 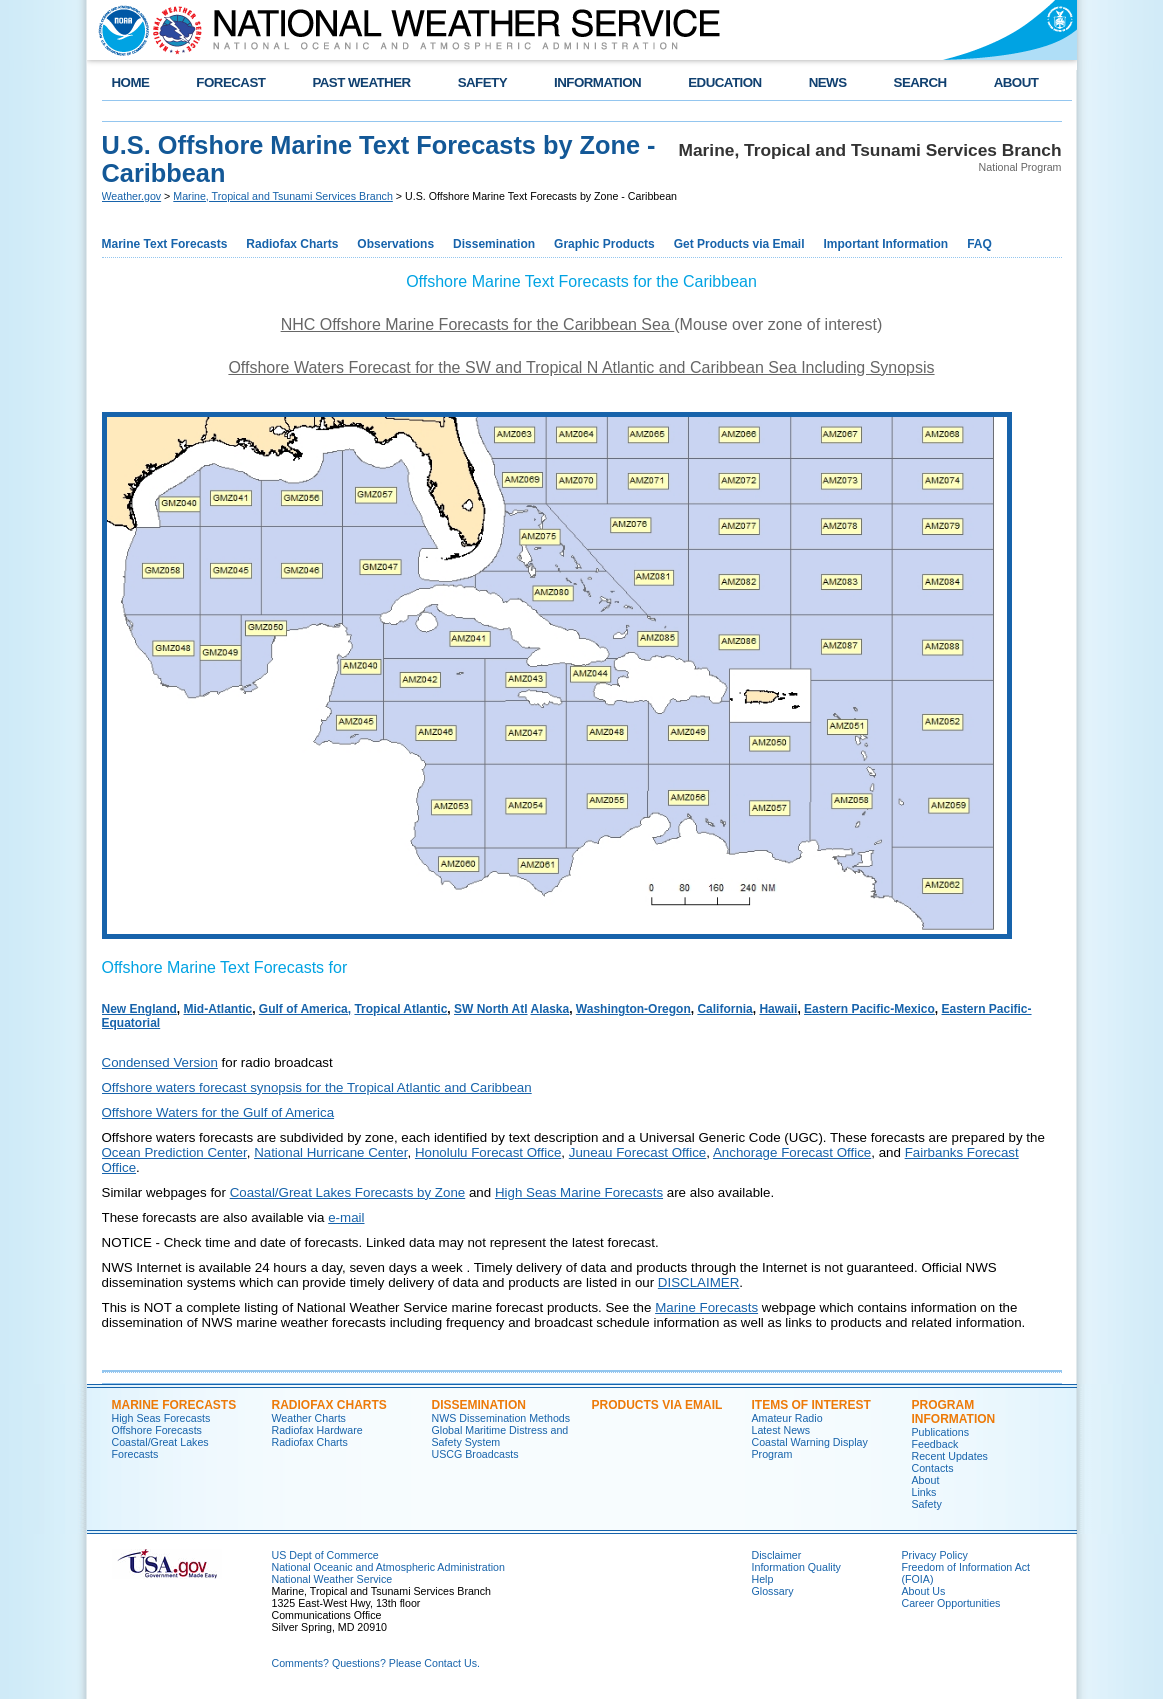 What do you see at coordinates (924, 1492) in the screenshot?
I see `Links` at bounding box center [924, 1492].